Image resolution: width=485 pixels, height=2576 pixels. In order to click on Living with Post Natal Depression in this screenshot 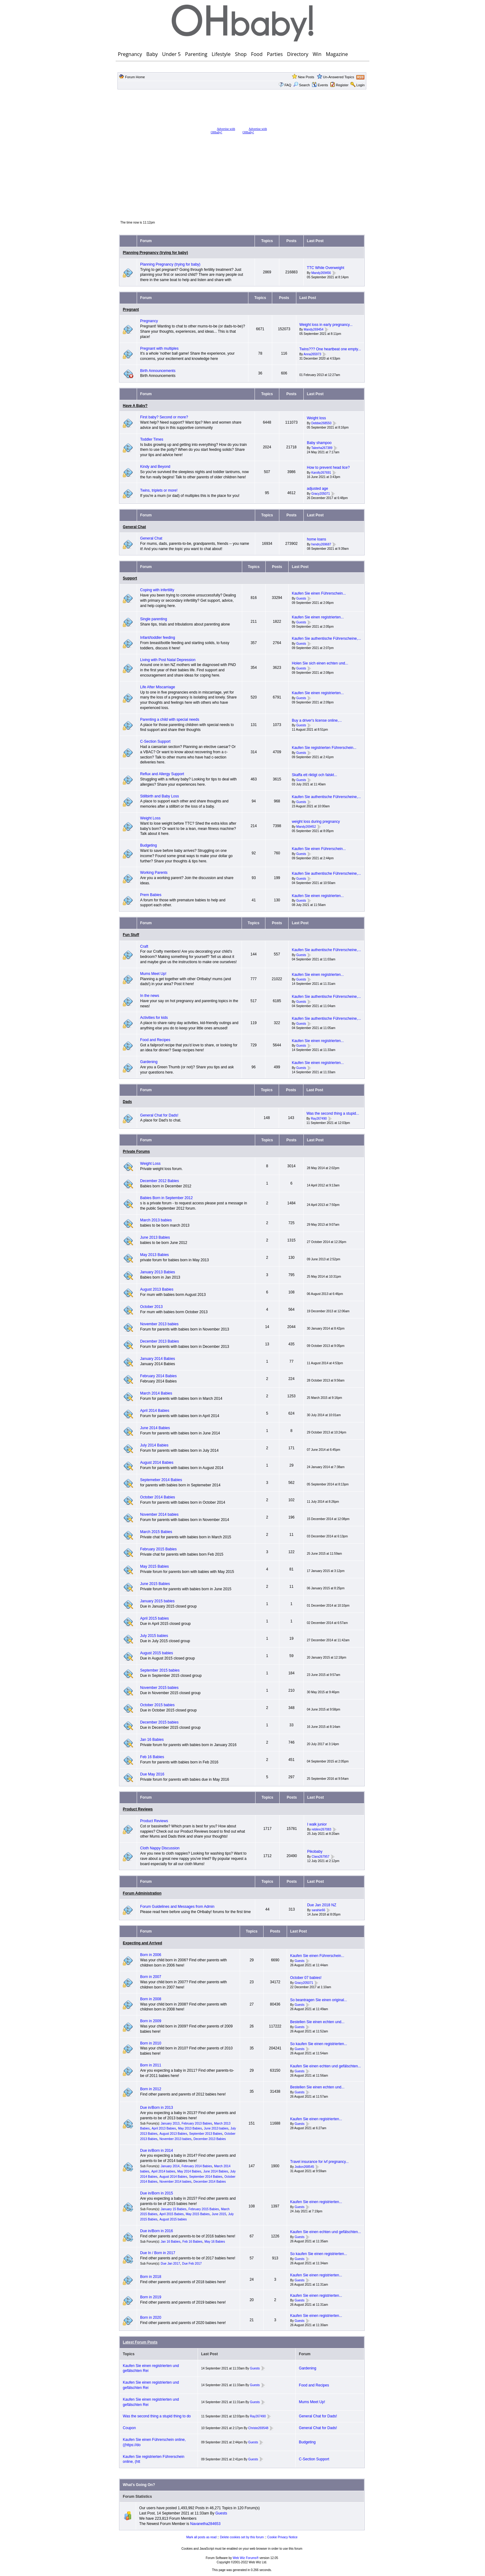, I will do `click(167, 660)`.